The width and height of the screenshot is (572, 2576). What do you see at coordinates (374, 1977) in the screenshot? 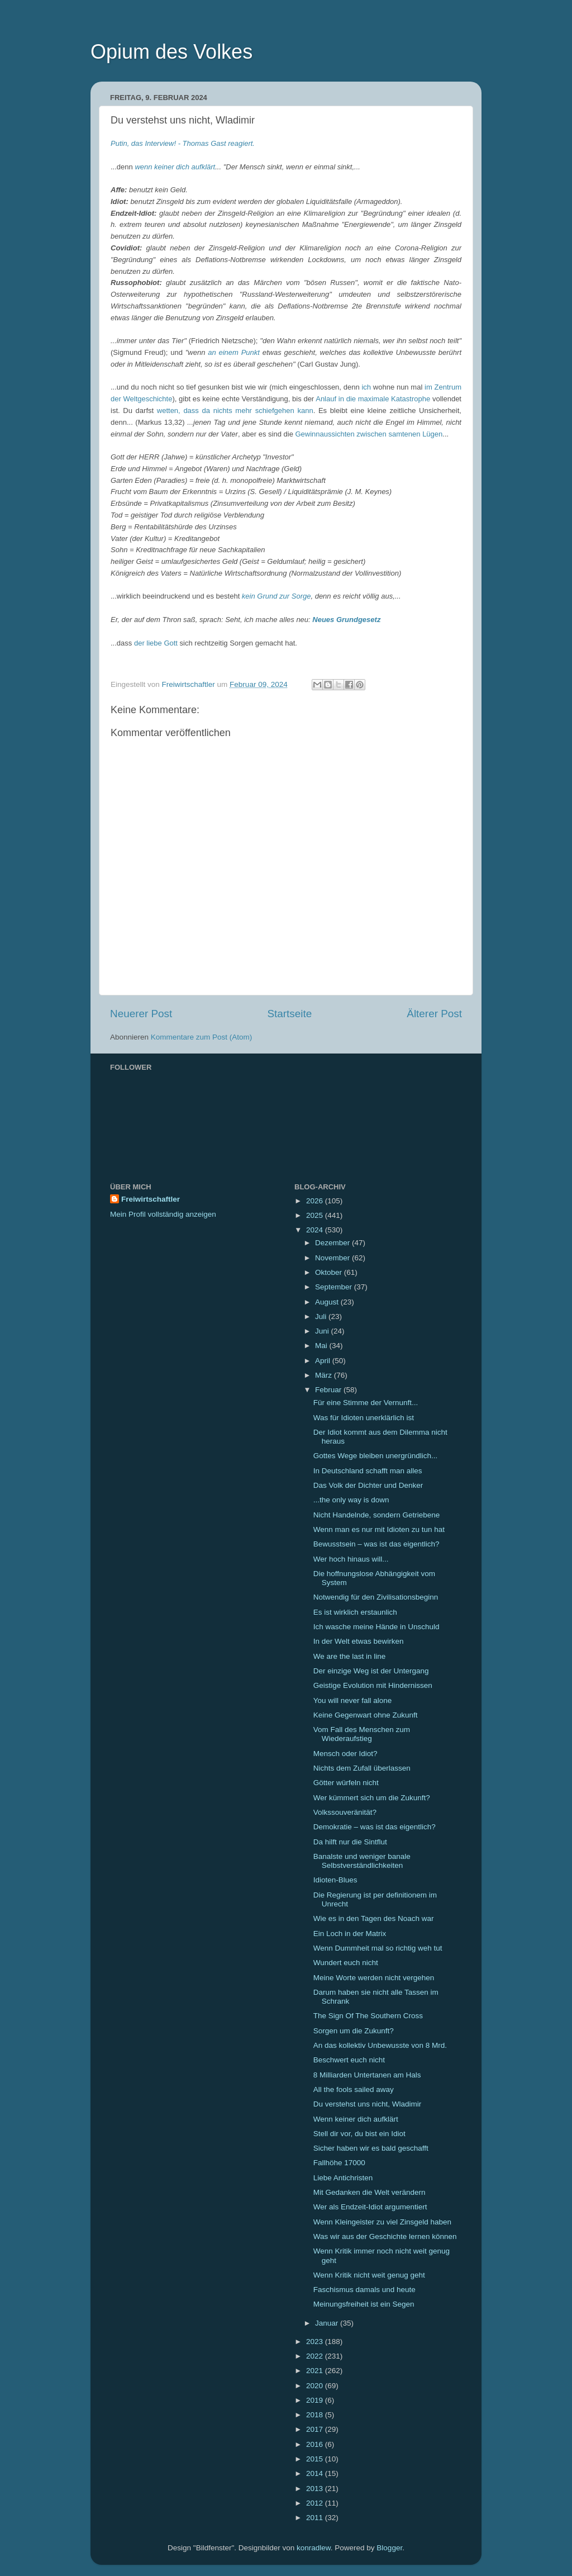
I see `Meine Worte werden nicht vergehen` at bounding box center [374, 1977].